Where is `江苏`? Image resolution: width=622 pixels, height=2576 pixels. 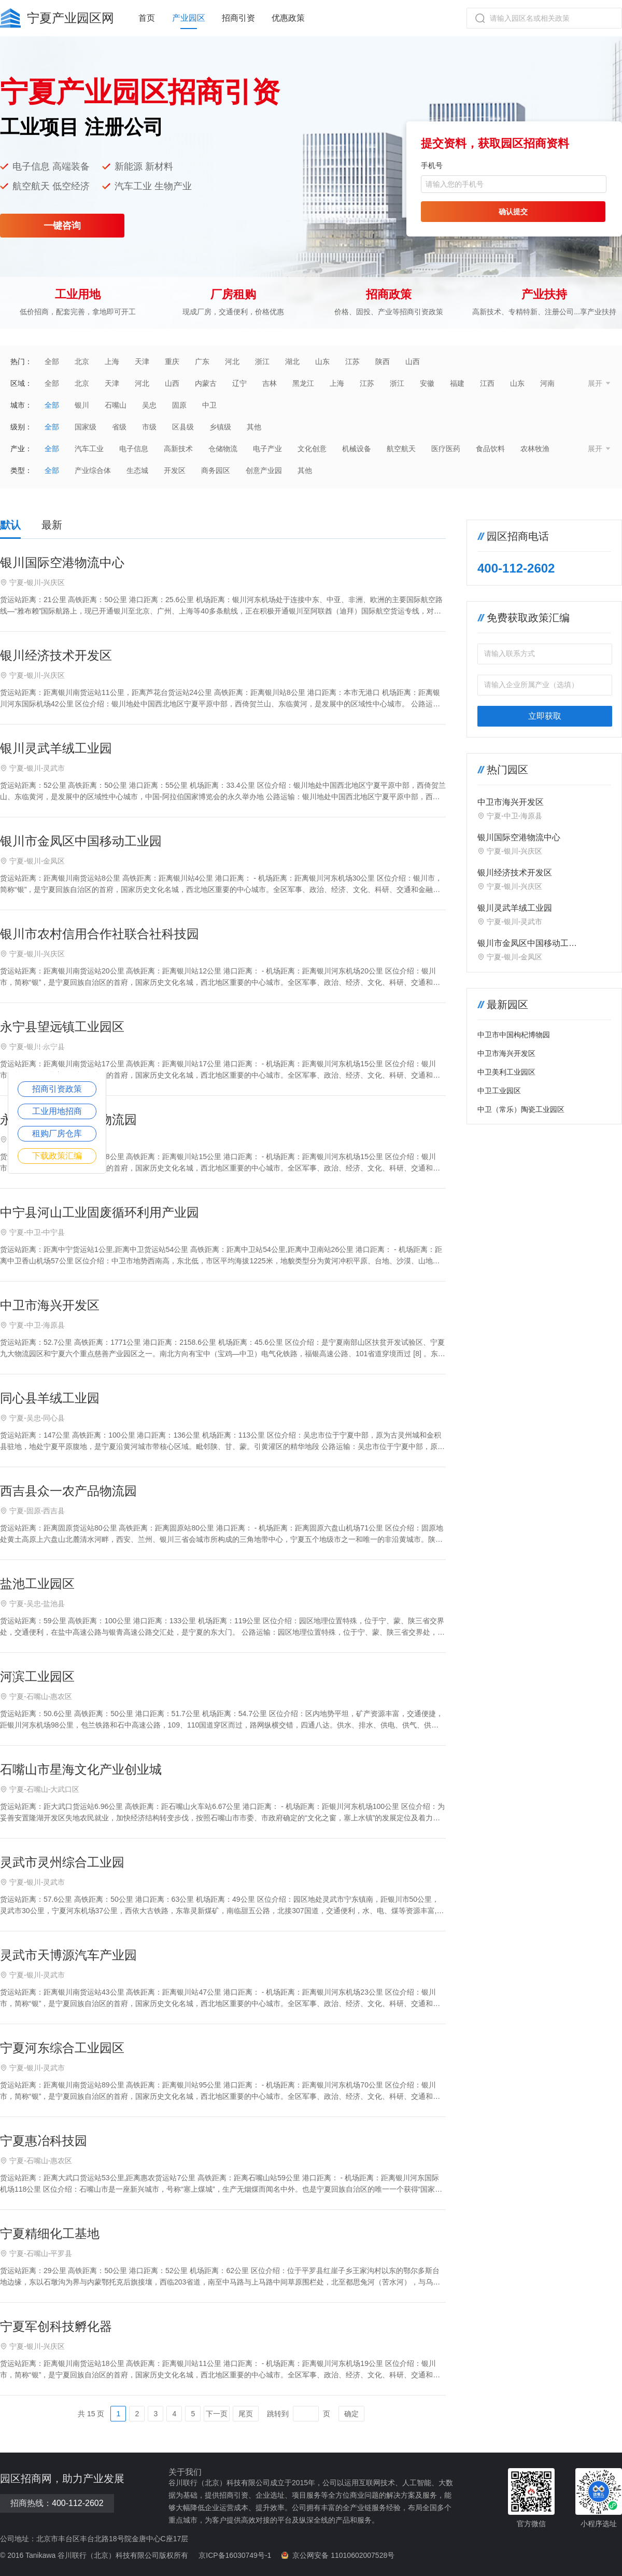 江苏 is located at coordinates (352, 361).